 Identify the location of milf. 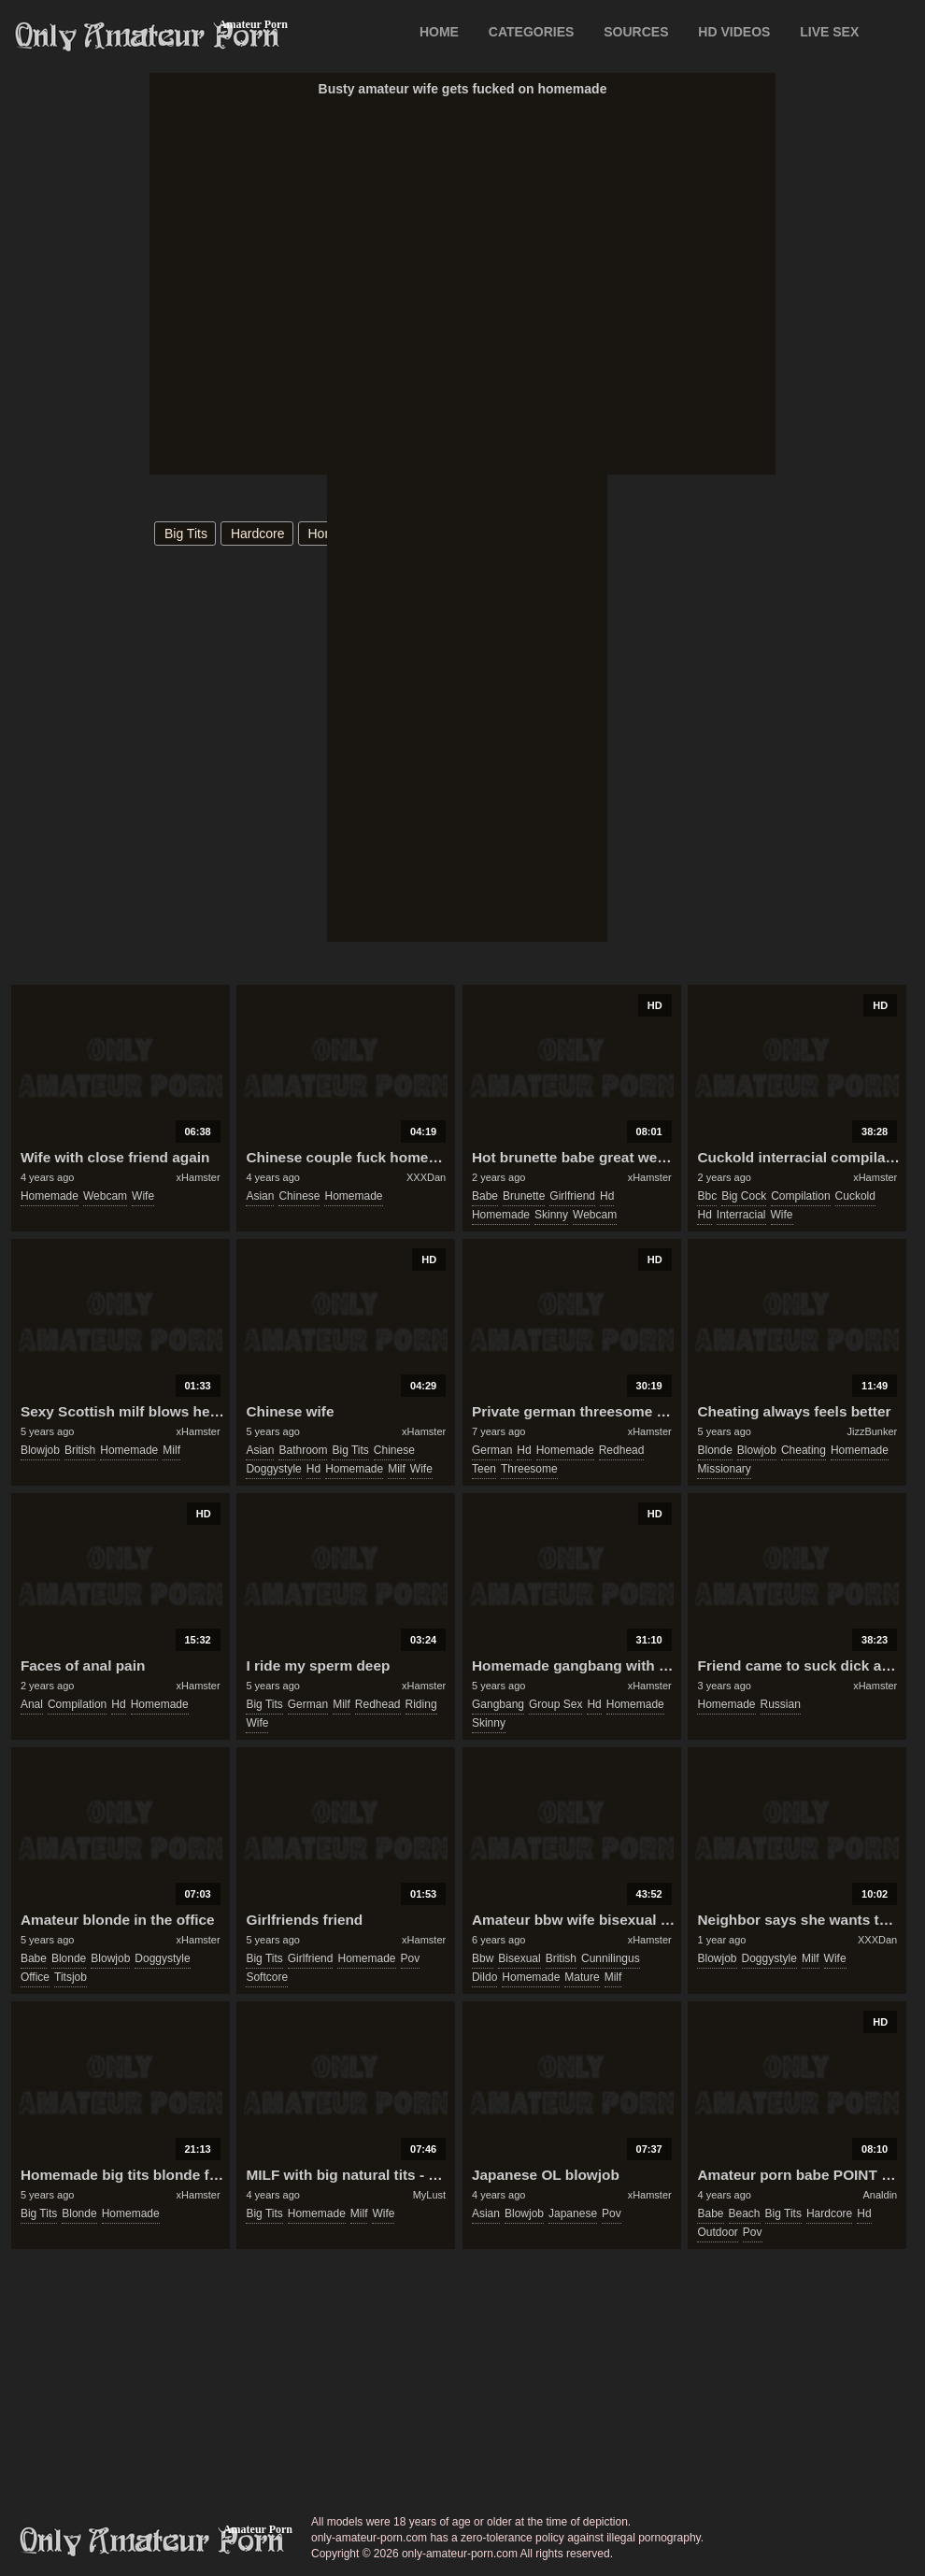
(171, 1450).